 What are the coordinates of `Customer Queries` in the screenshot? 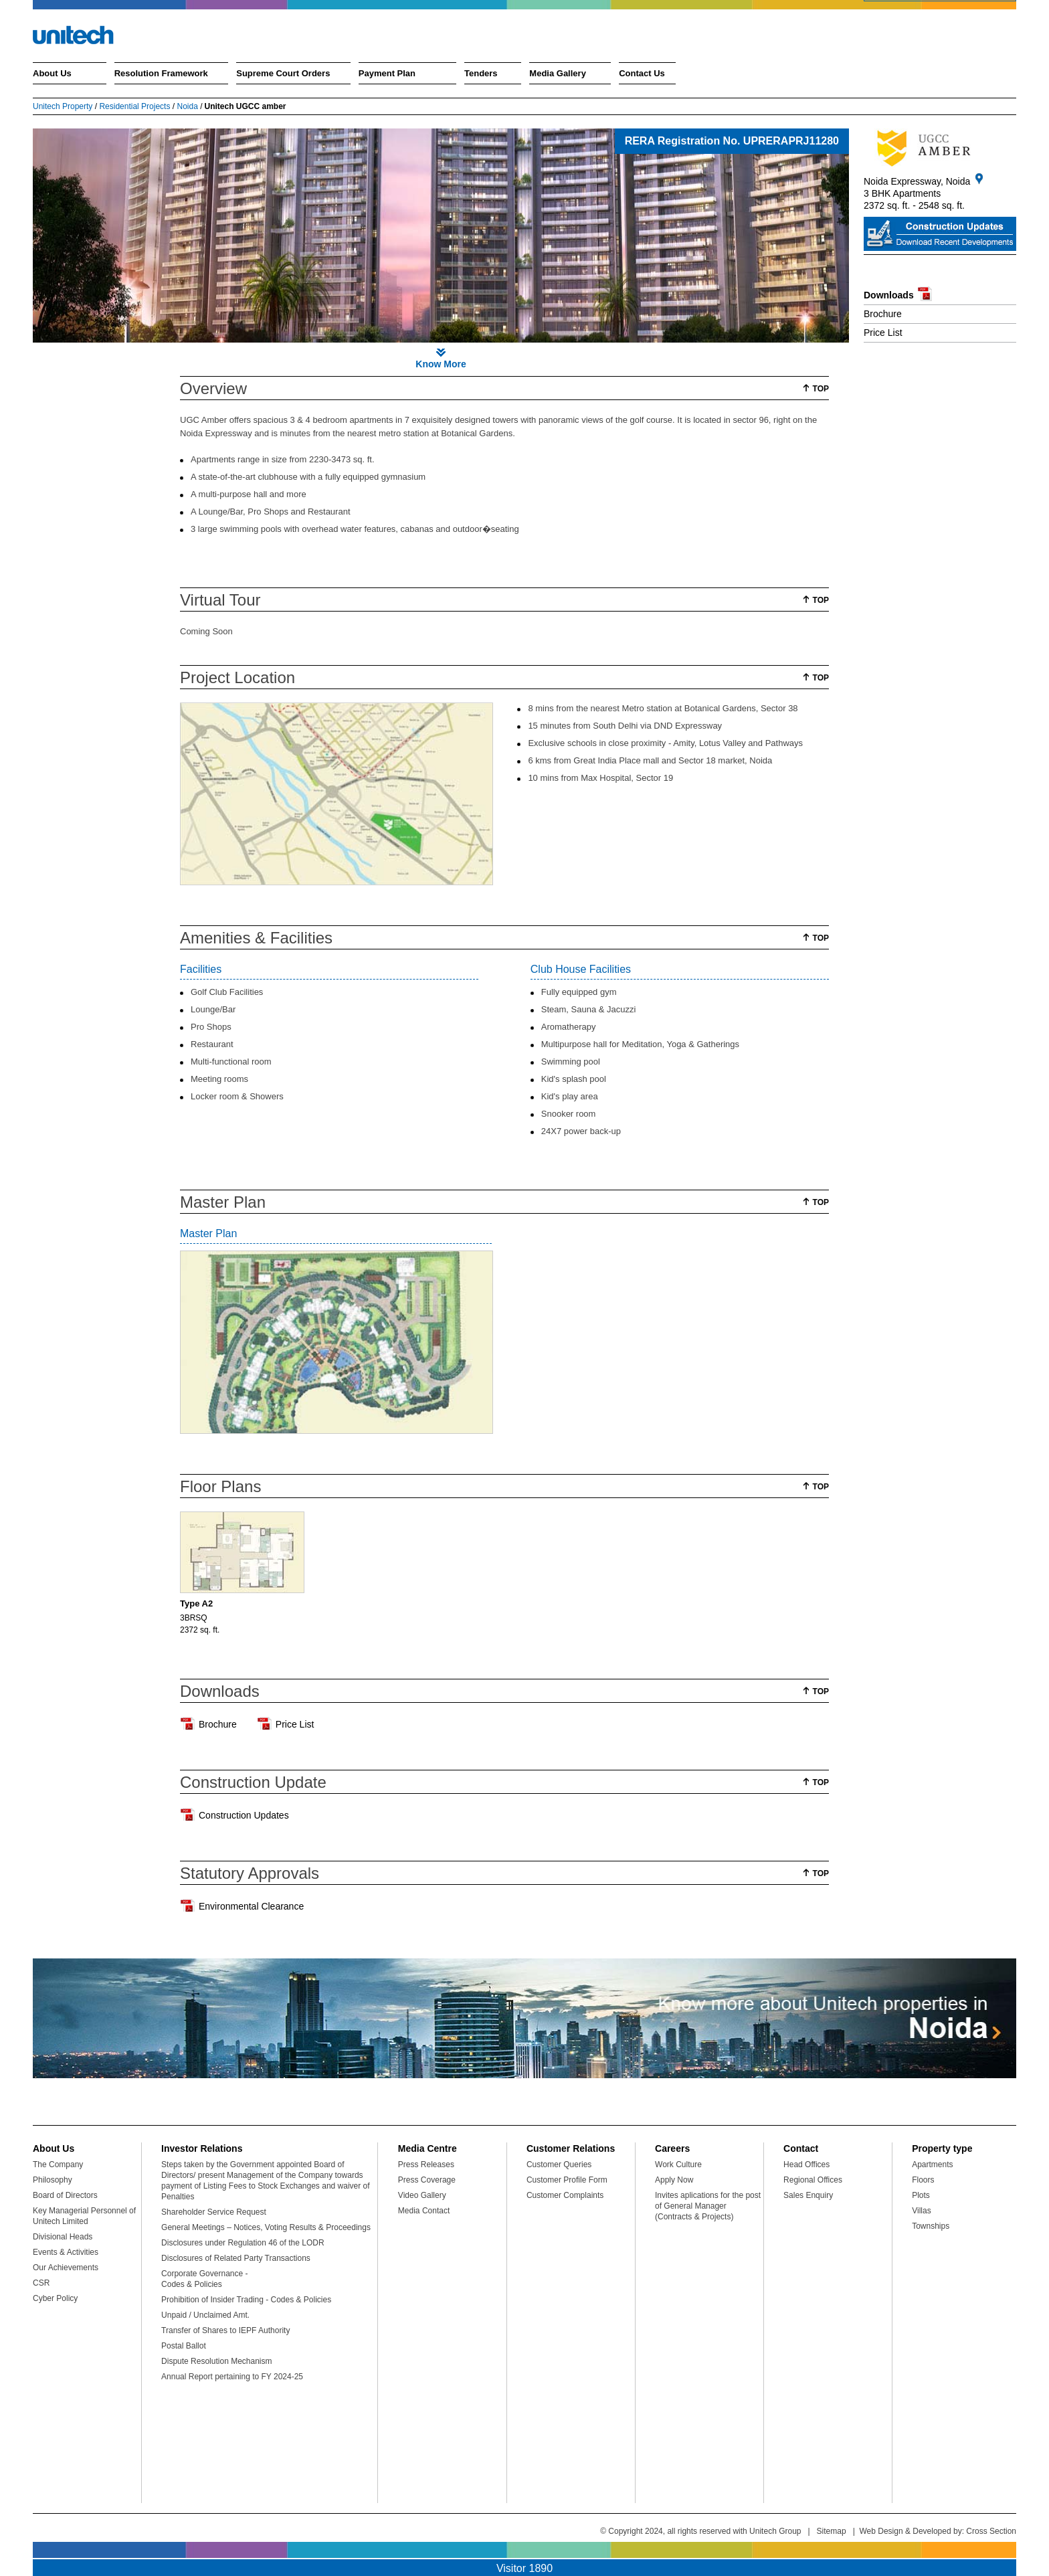 It's located at (559, 2164).